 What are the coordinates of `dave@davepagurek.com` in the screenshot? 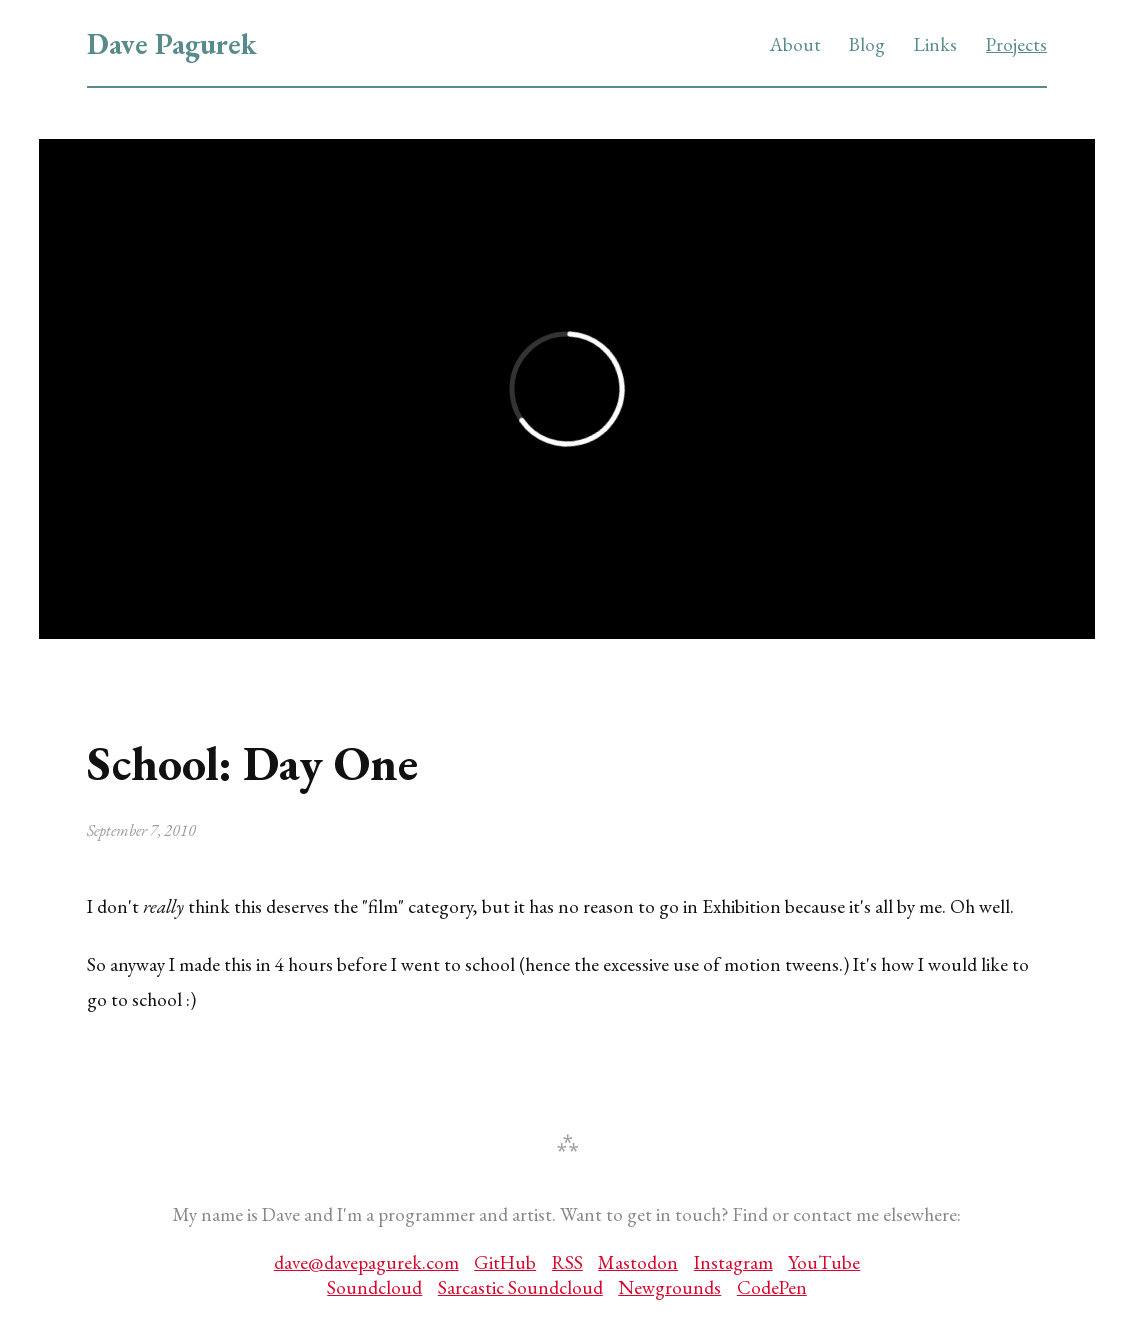 It's located at (366, 1262).